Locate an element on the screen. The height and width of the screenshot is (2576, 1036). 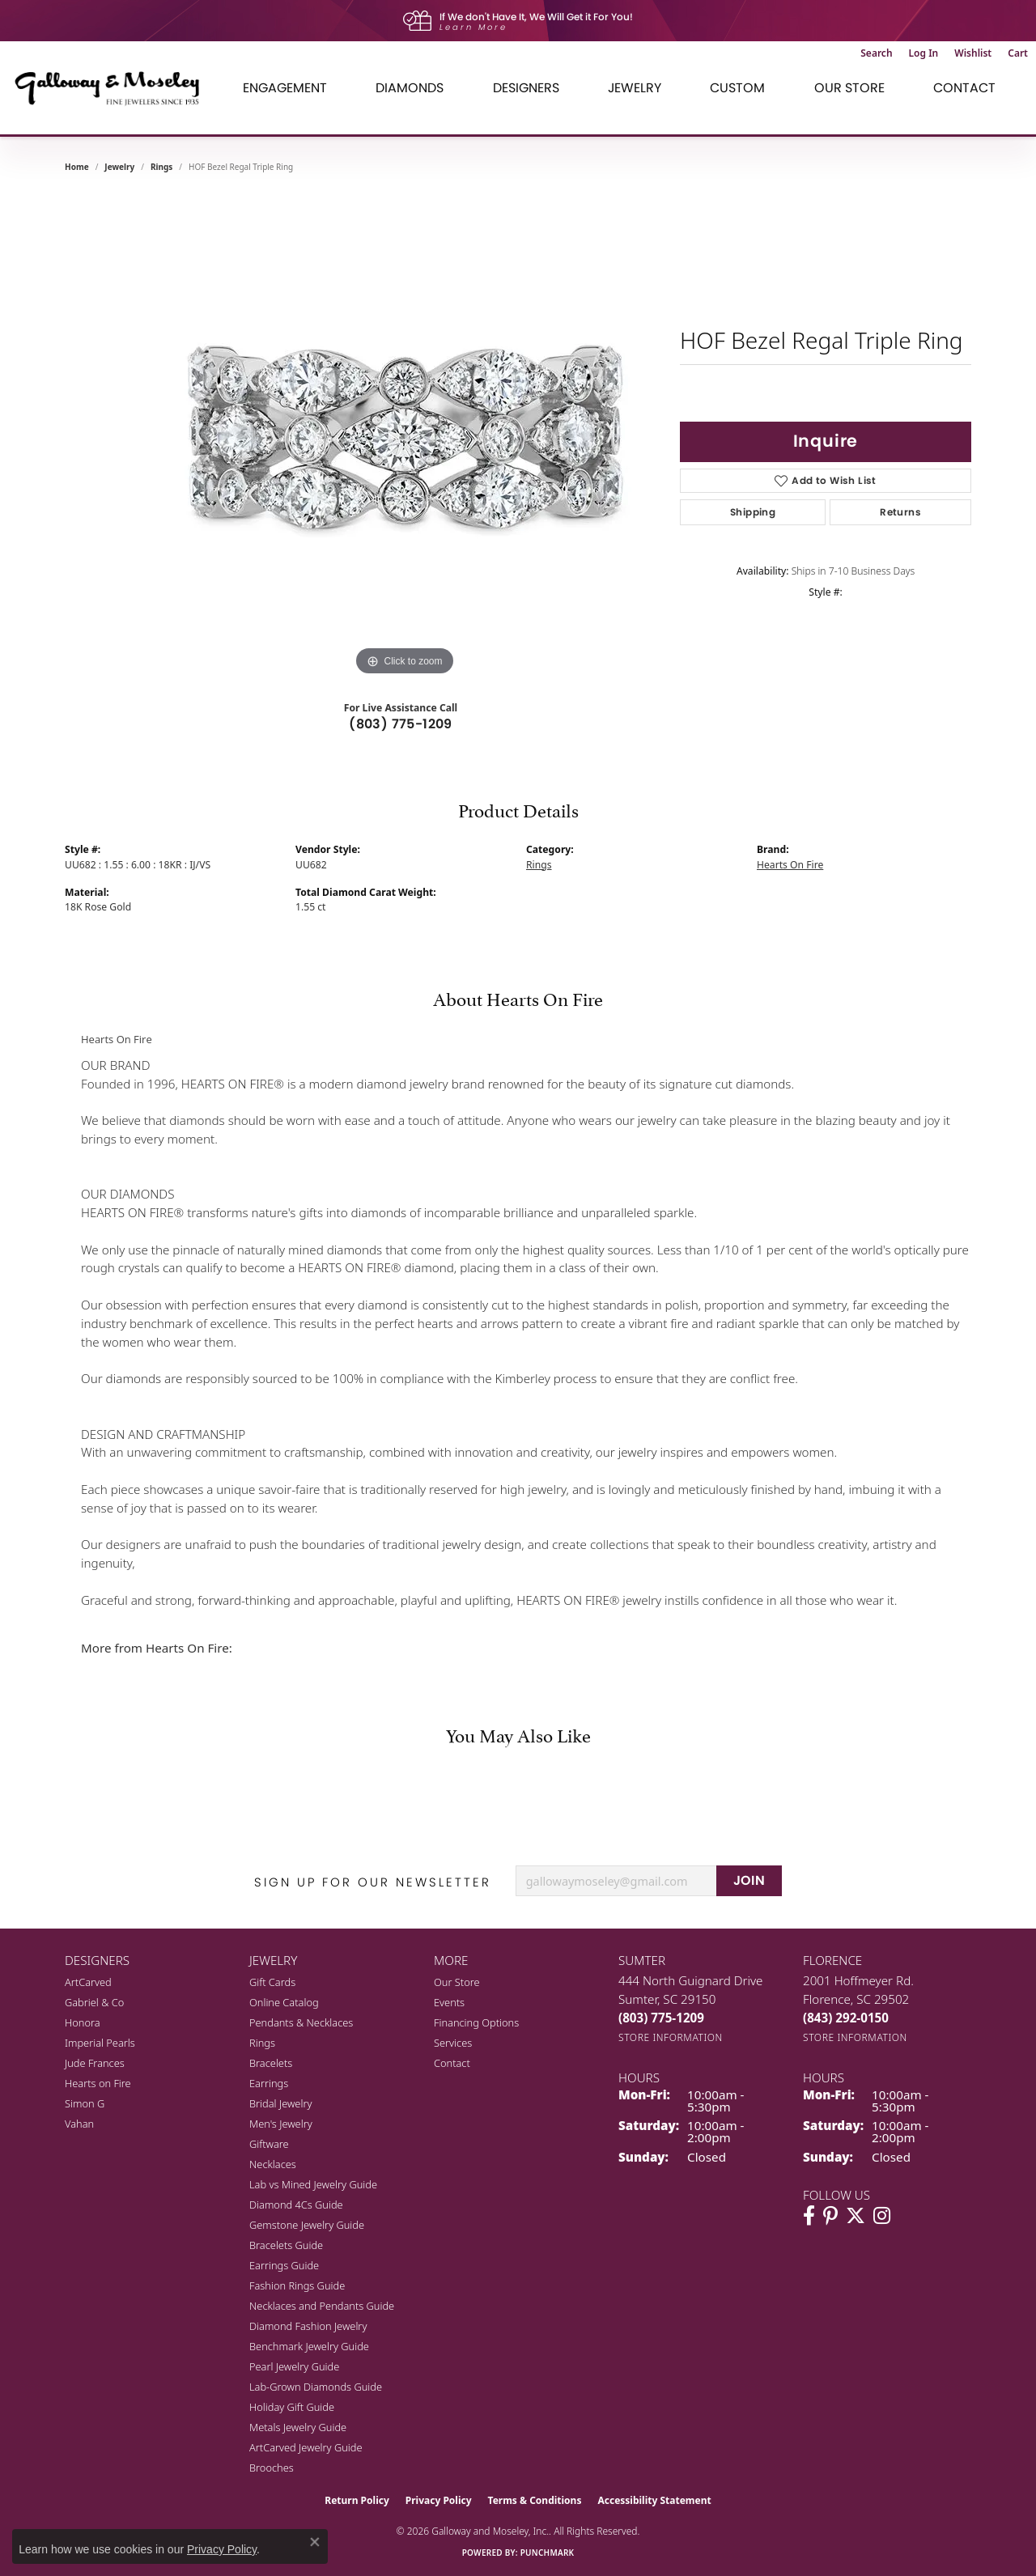
Jude Frances is located at coordinates (95, 2063).